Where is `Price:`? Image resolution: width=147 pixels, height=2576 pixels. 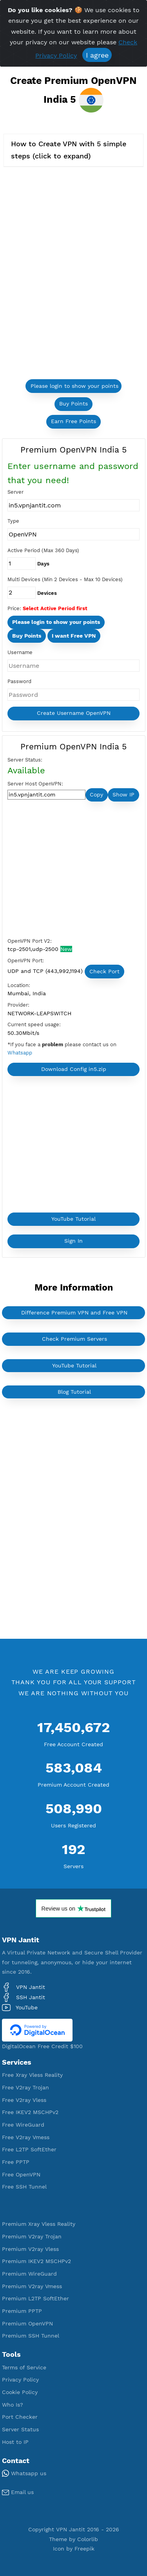 Price: is located at coordinates (14, 608).